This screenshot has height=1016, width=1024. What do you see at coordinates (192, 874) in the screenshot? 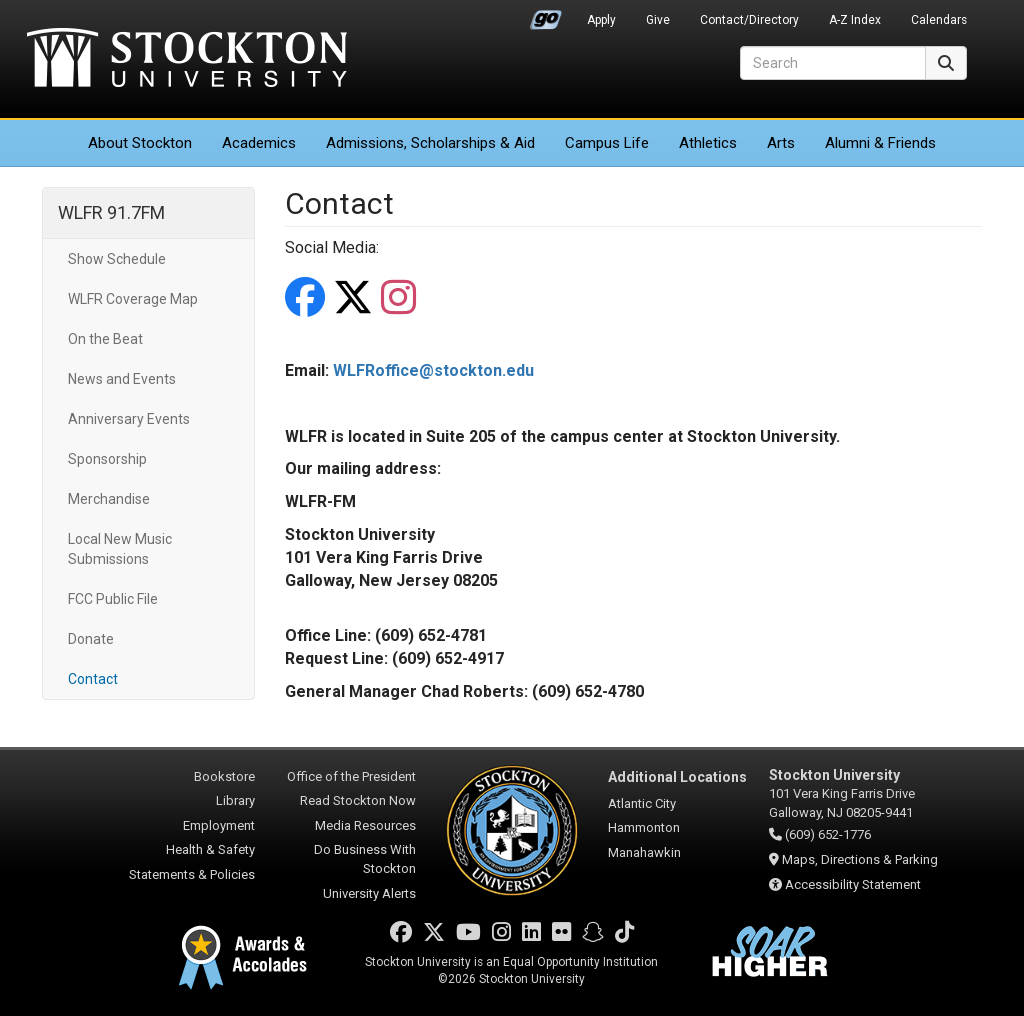
I see `Statements & Policies` at bounding box center [192, 874].